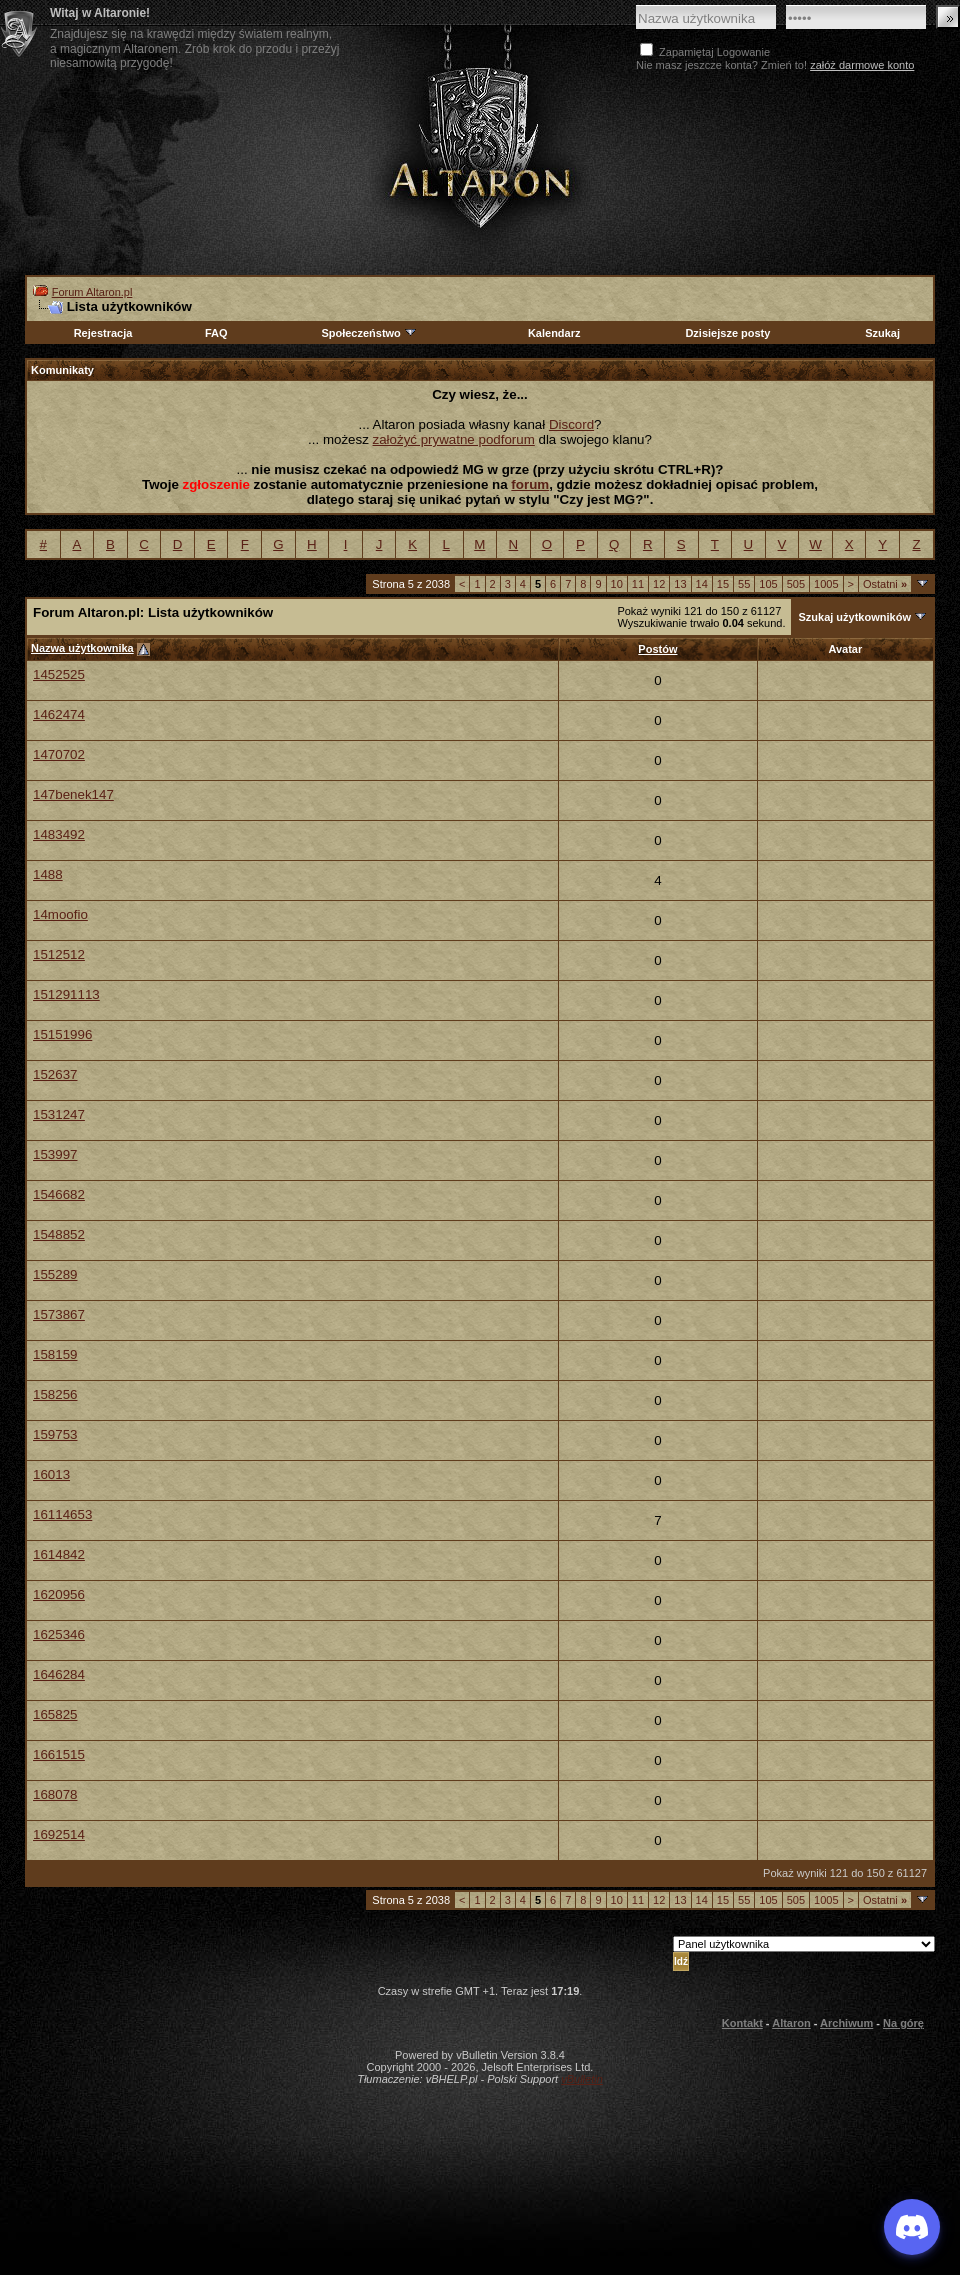 The height and width of the screenshot is (2275, 960). What do you see at coordinates (59, 1554) in the screenshot?
I see `1614842` at bounding box center [59, 1554].